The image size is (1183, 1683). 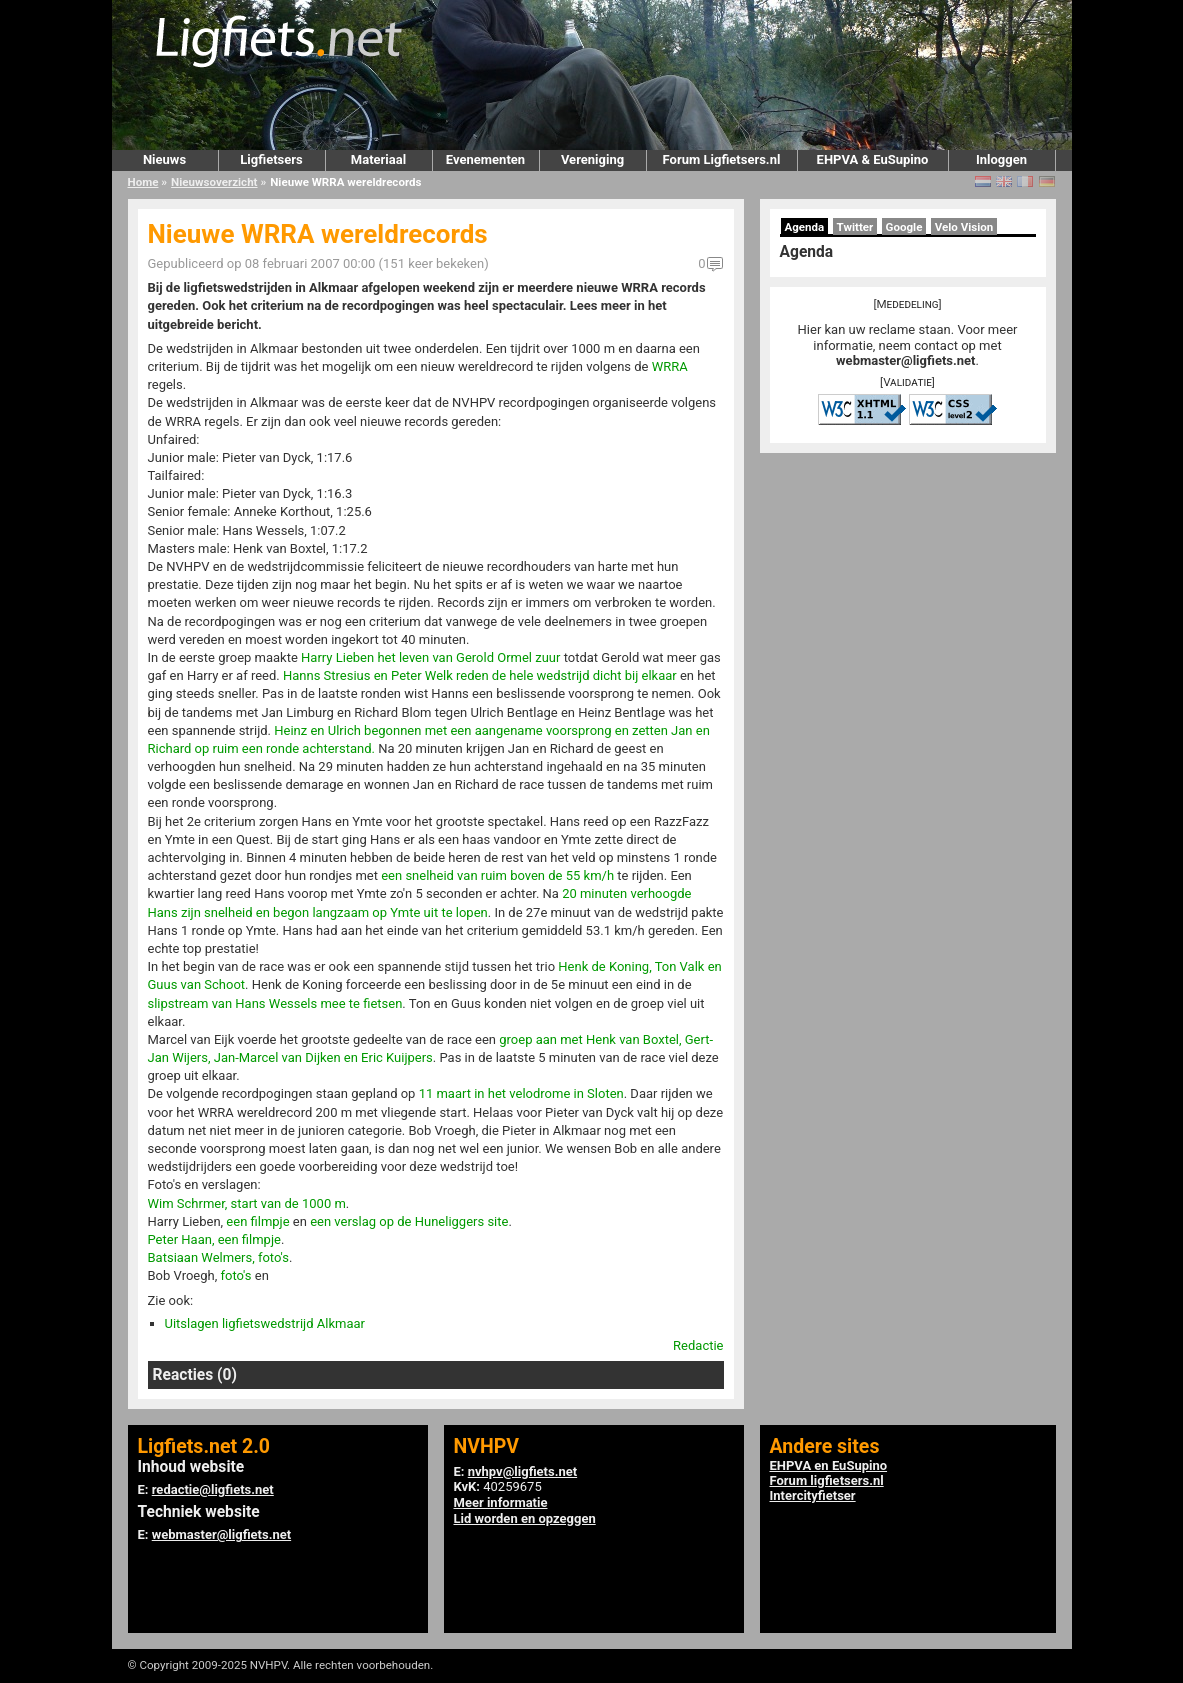 I want to click on Nieuws, so click(x=164, y=159).